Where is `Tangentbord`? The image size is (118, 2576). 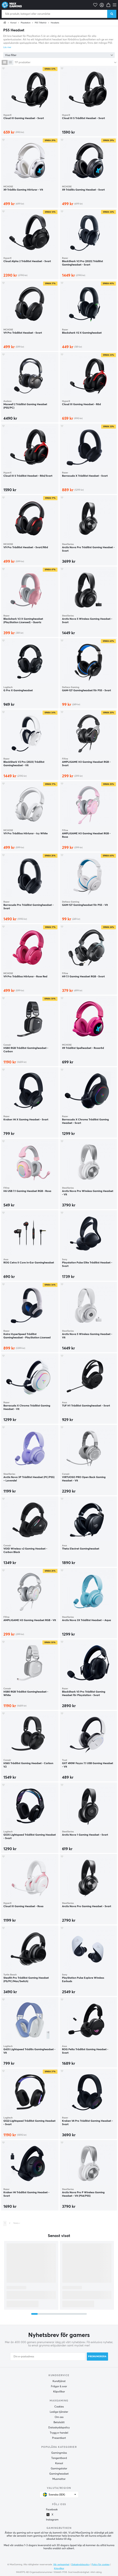 Tangentbord is located at coordinates (59, 2458).